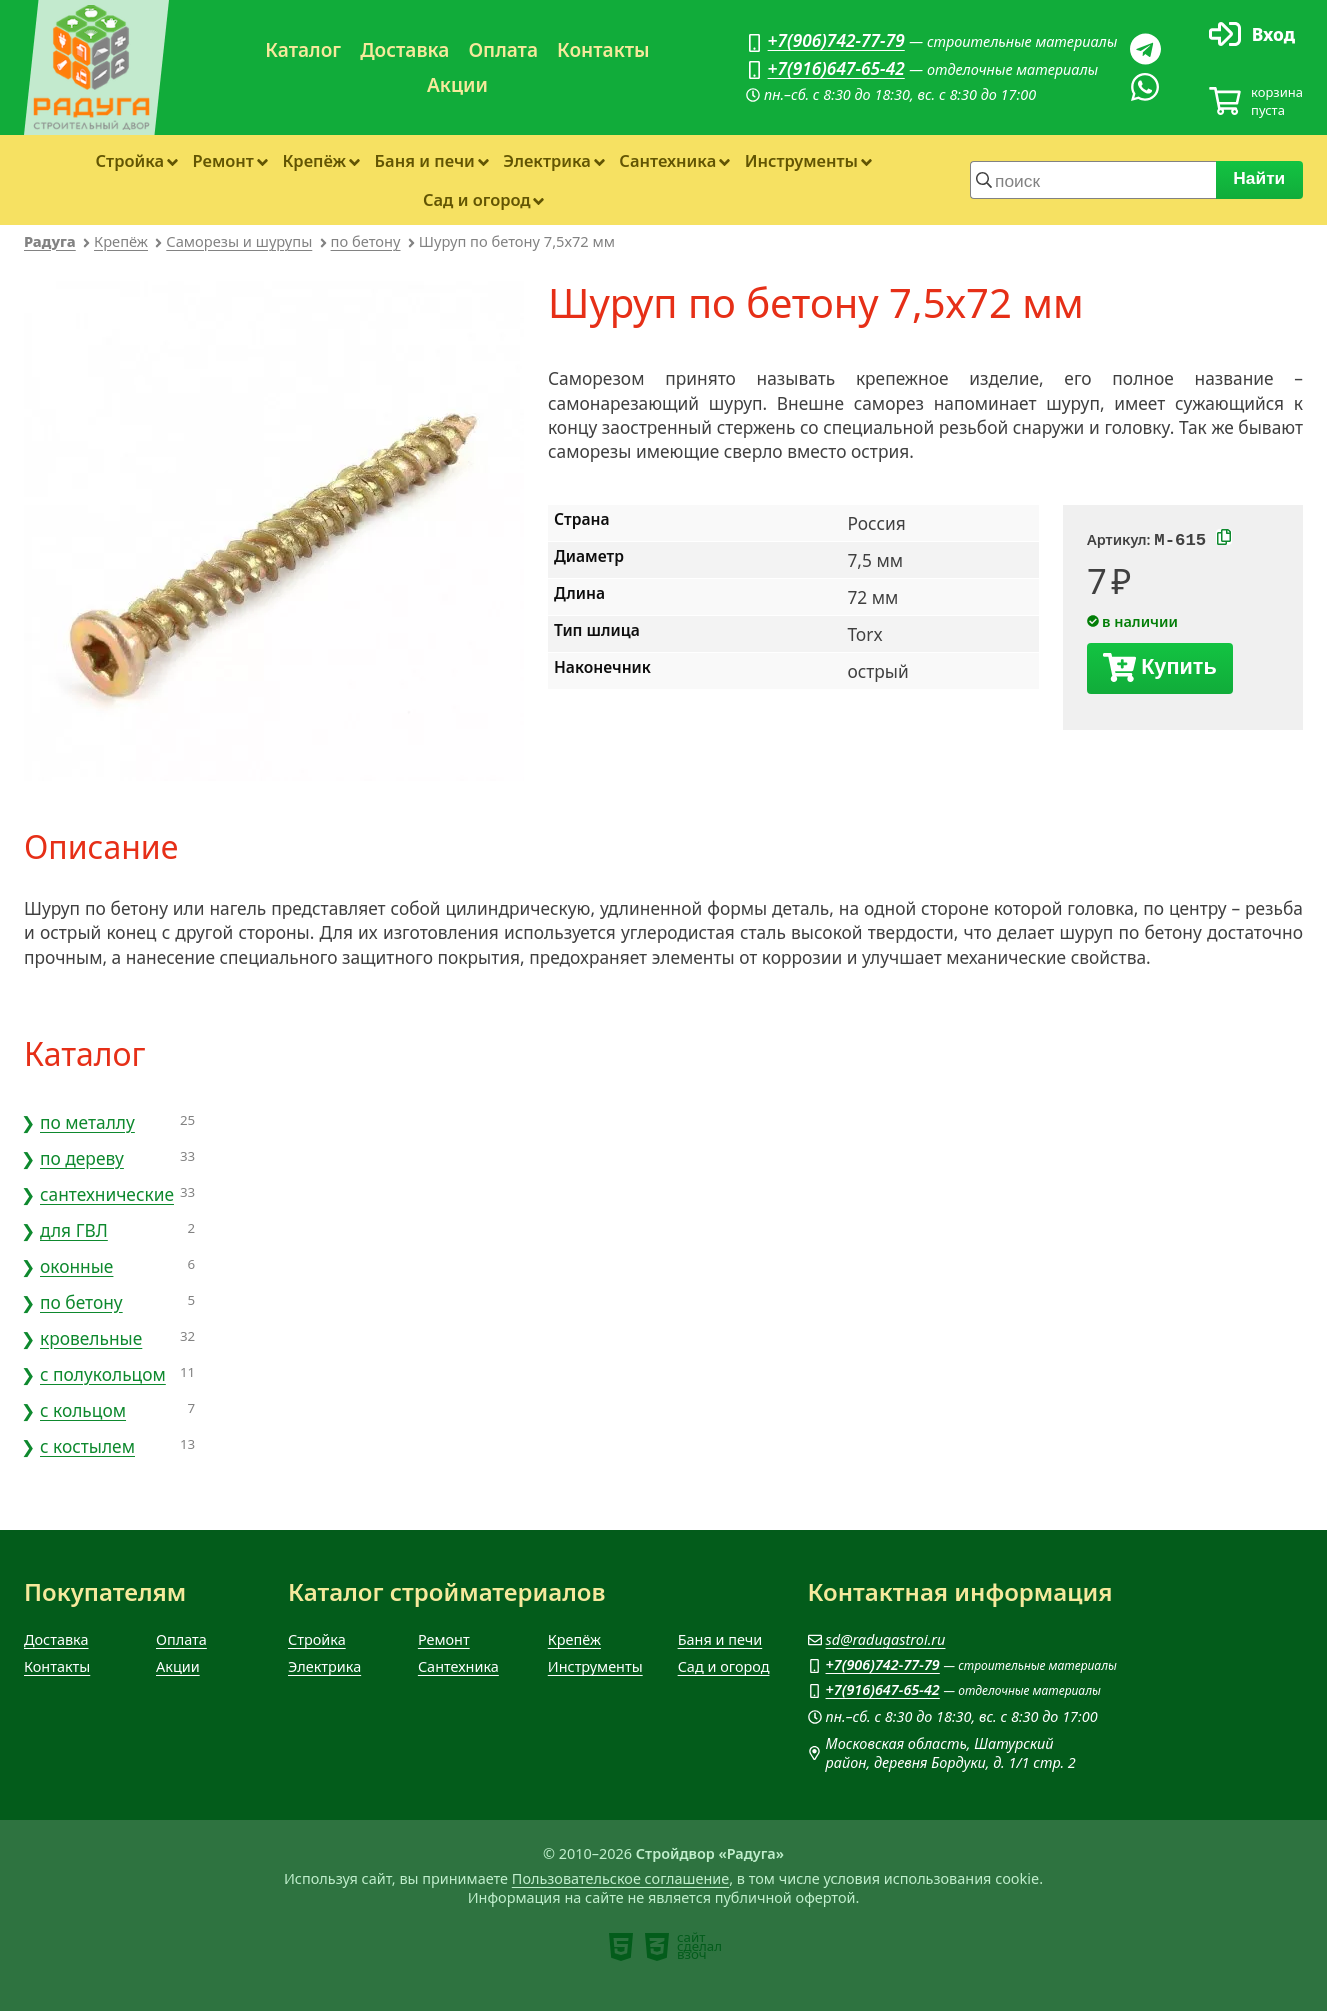  What do you see at coordinates (74, 1230) in the screenshot?
I see `для ГВЛ` at bounding box center [74, 1230].